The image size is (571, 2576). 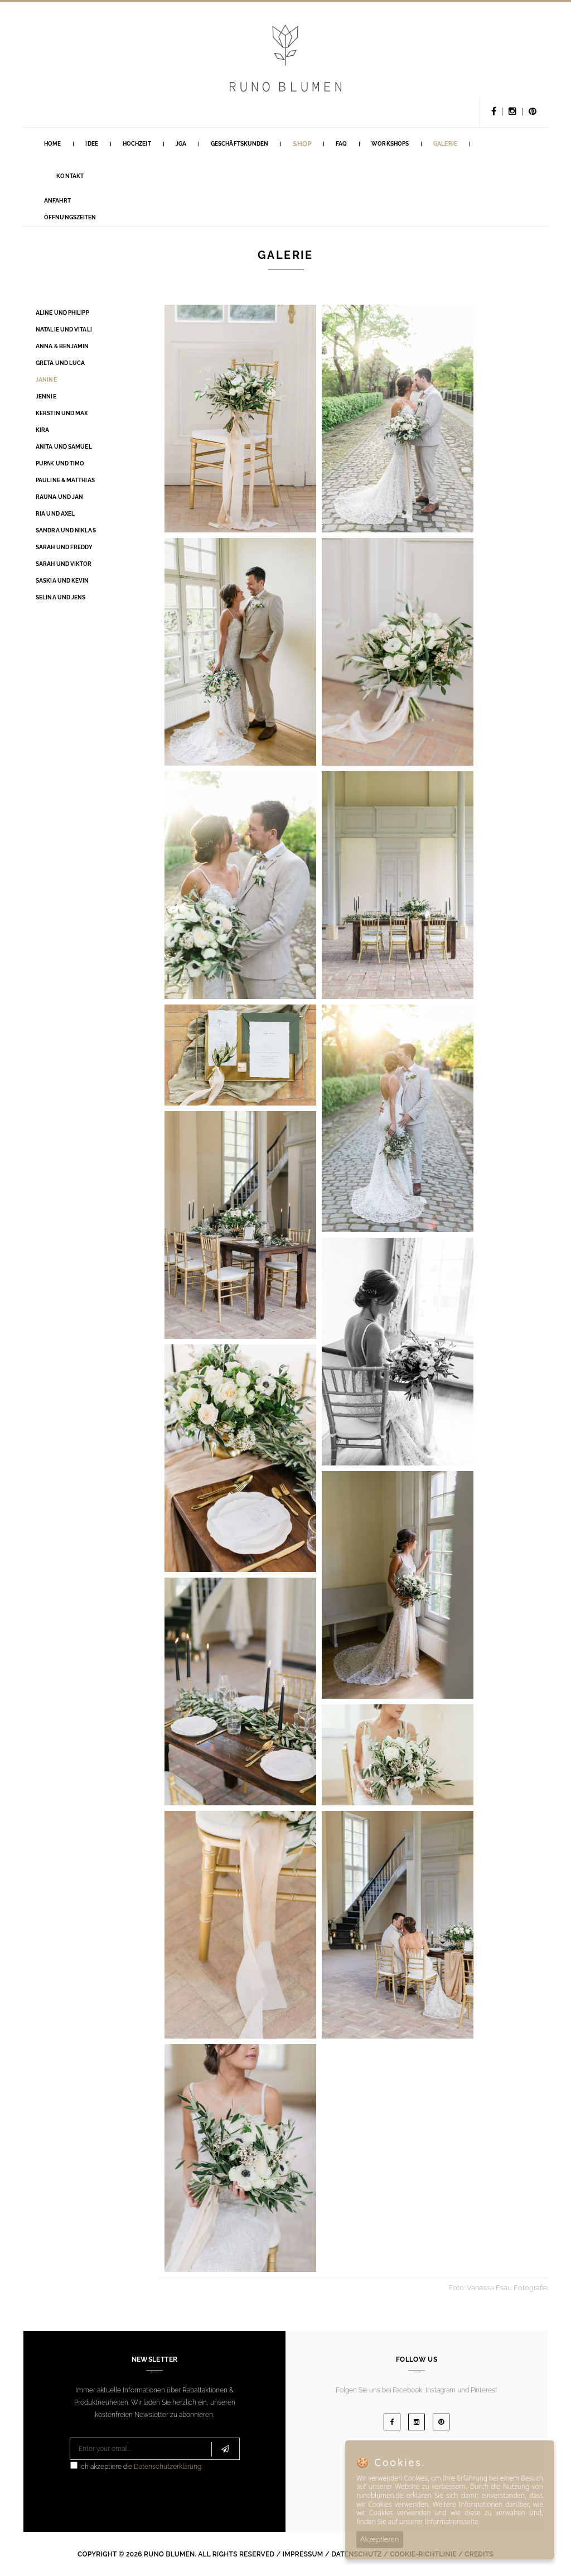 I want to click on Anita und Samuel, so click(x=64, y=447).